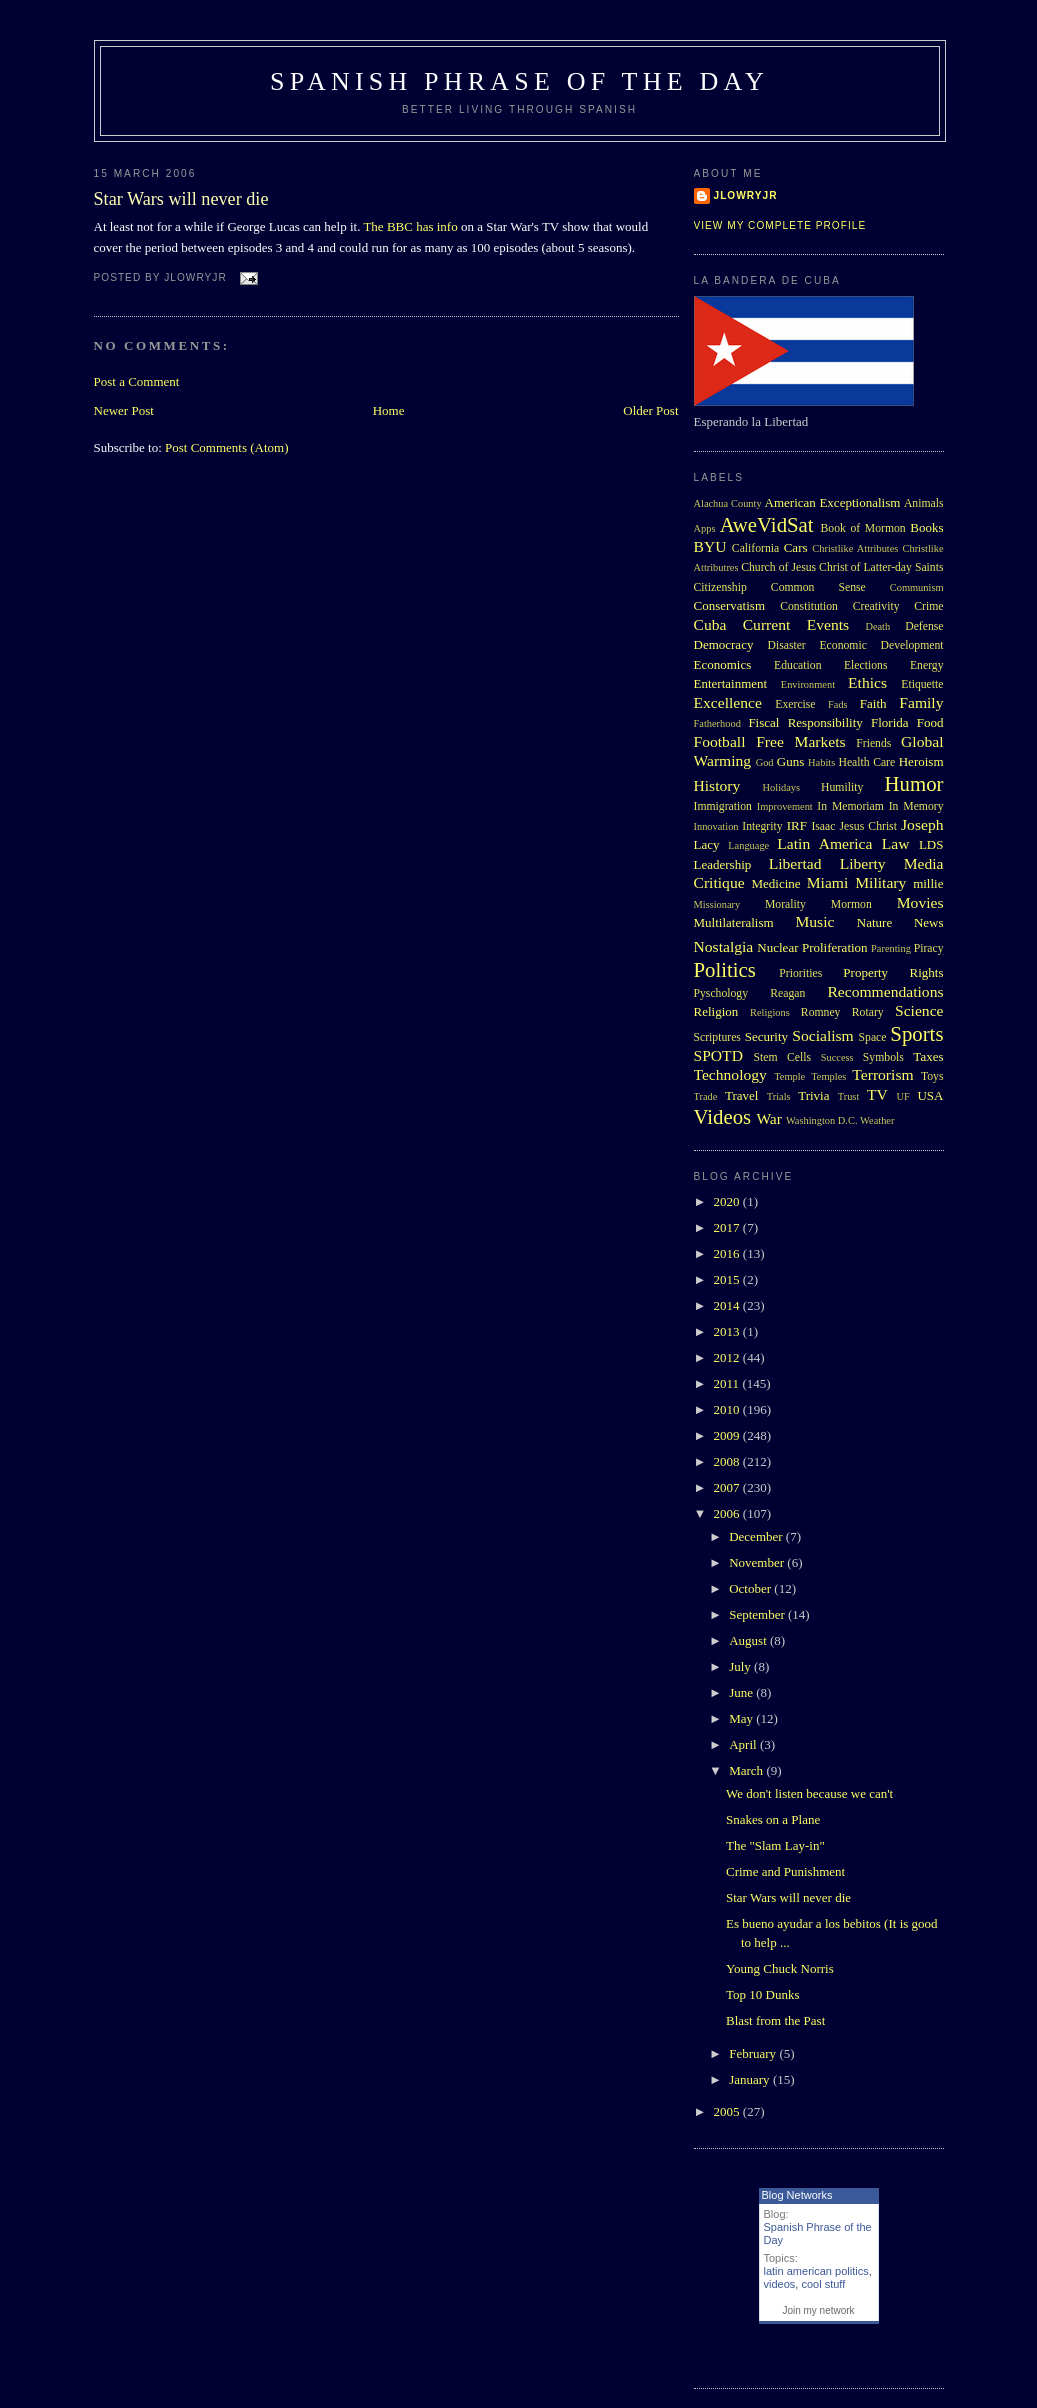 Image resolution: width=1037 pixels, height=2408 pixels. I want to click on Conservatism, so click(730, 605).